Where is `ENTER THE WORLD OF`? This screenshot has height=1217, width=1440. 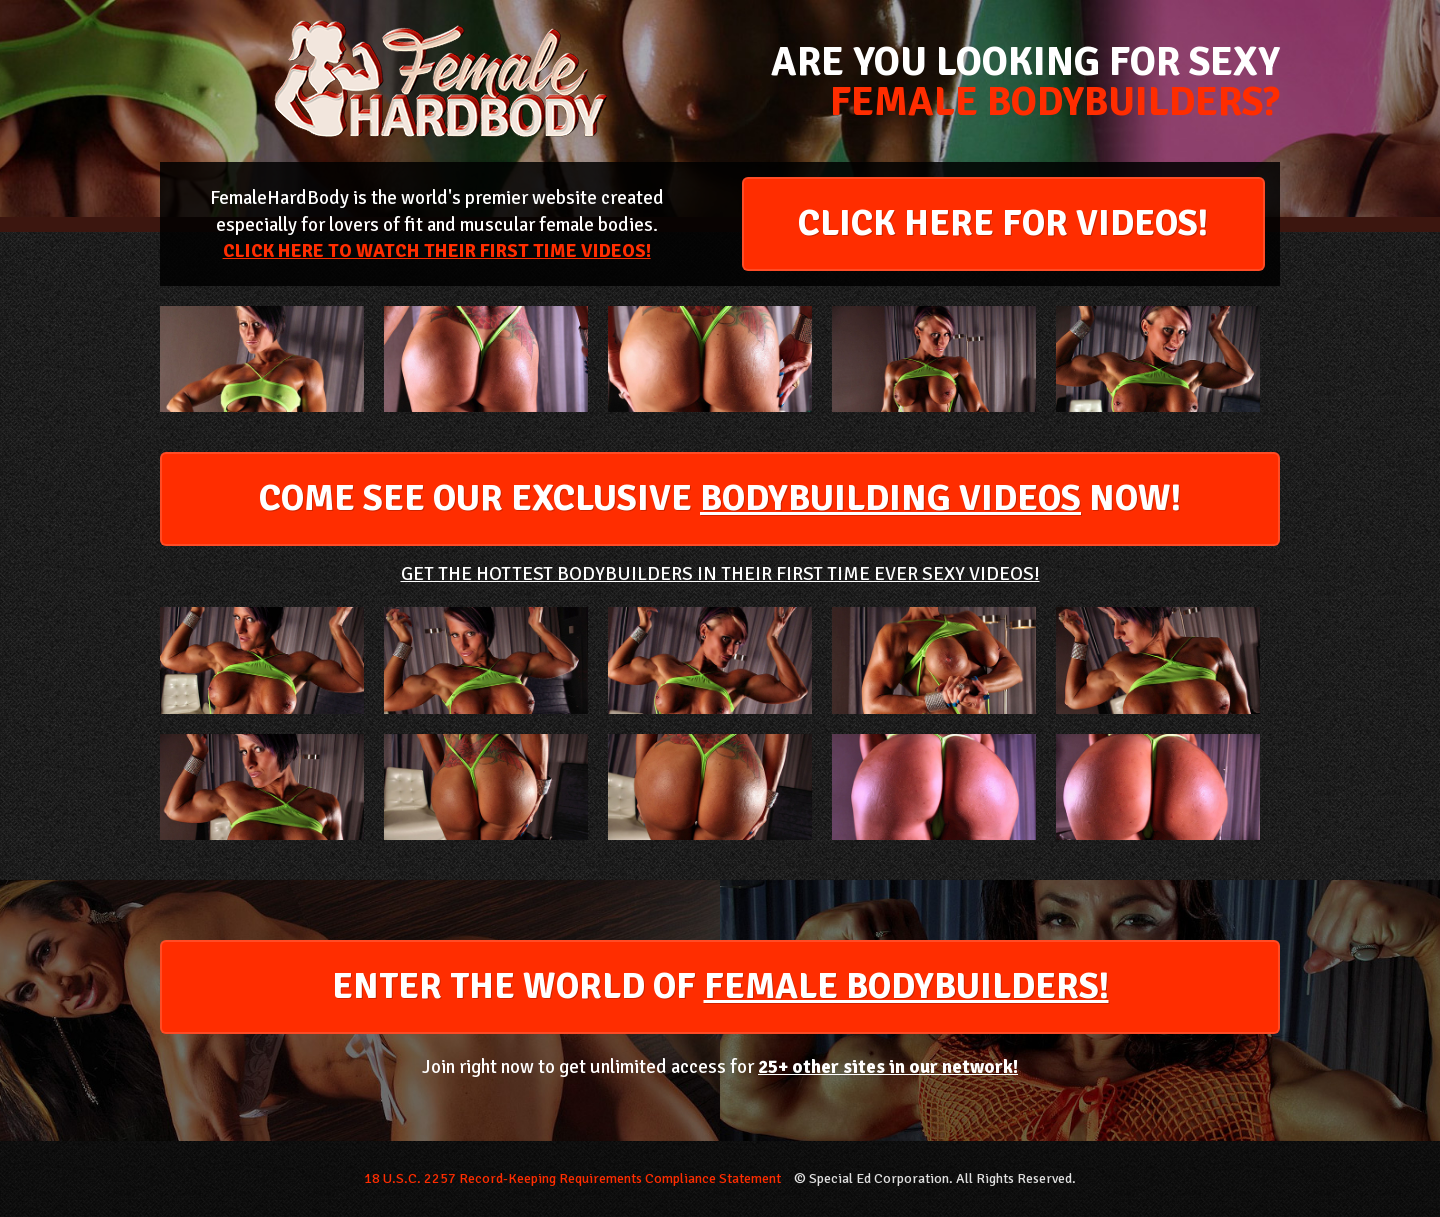
ENTER THE WORLD OF is located at coordinates (720, 986).